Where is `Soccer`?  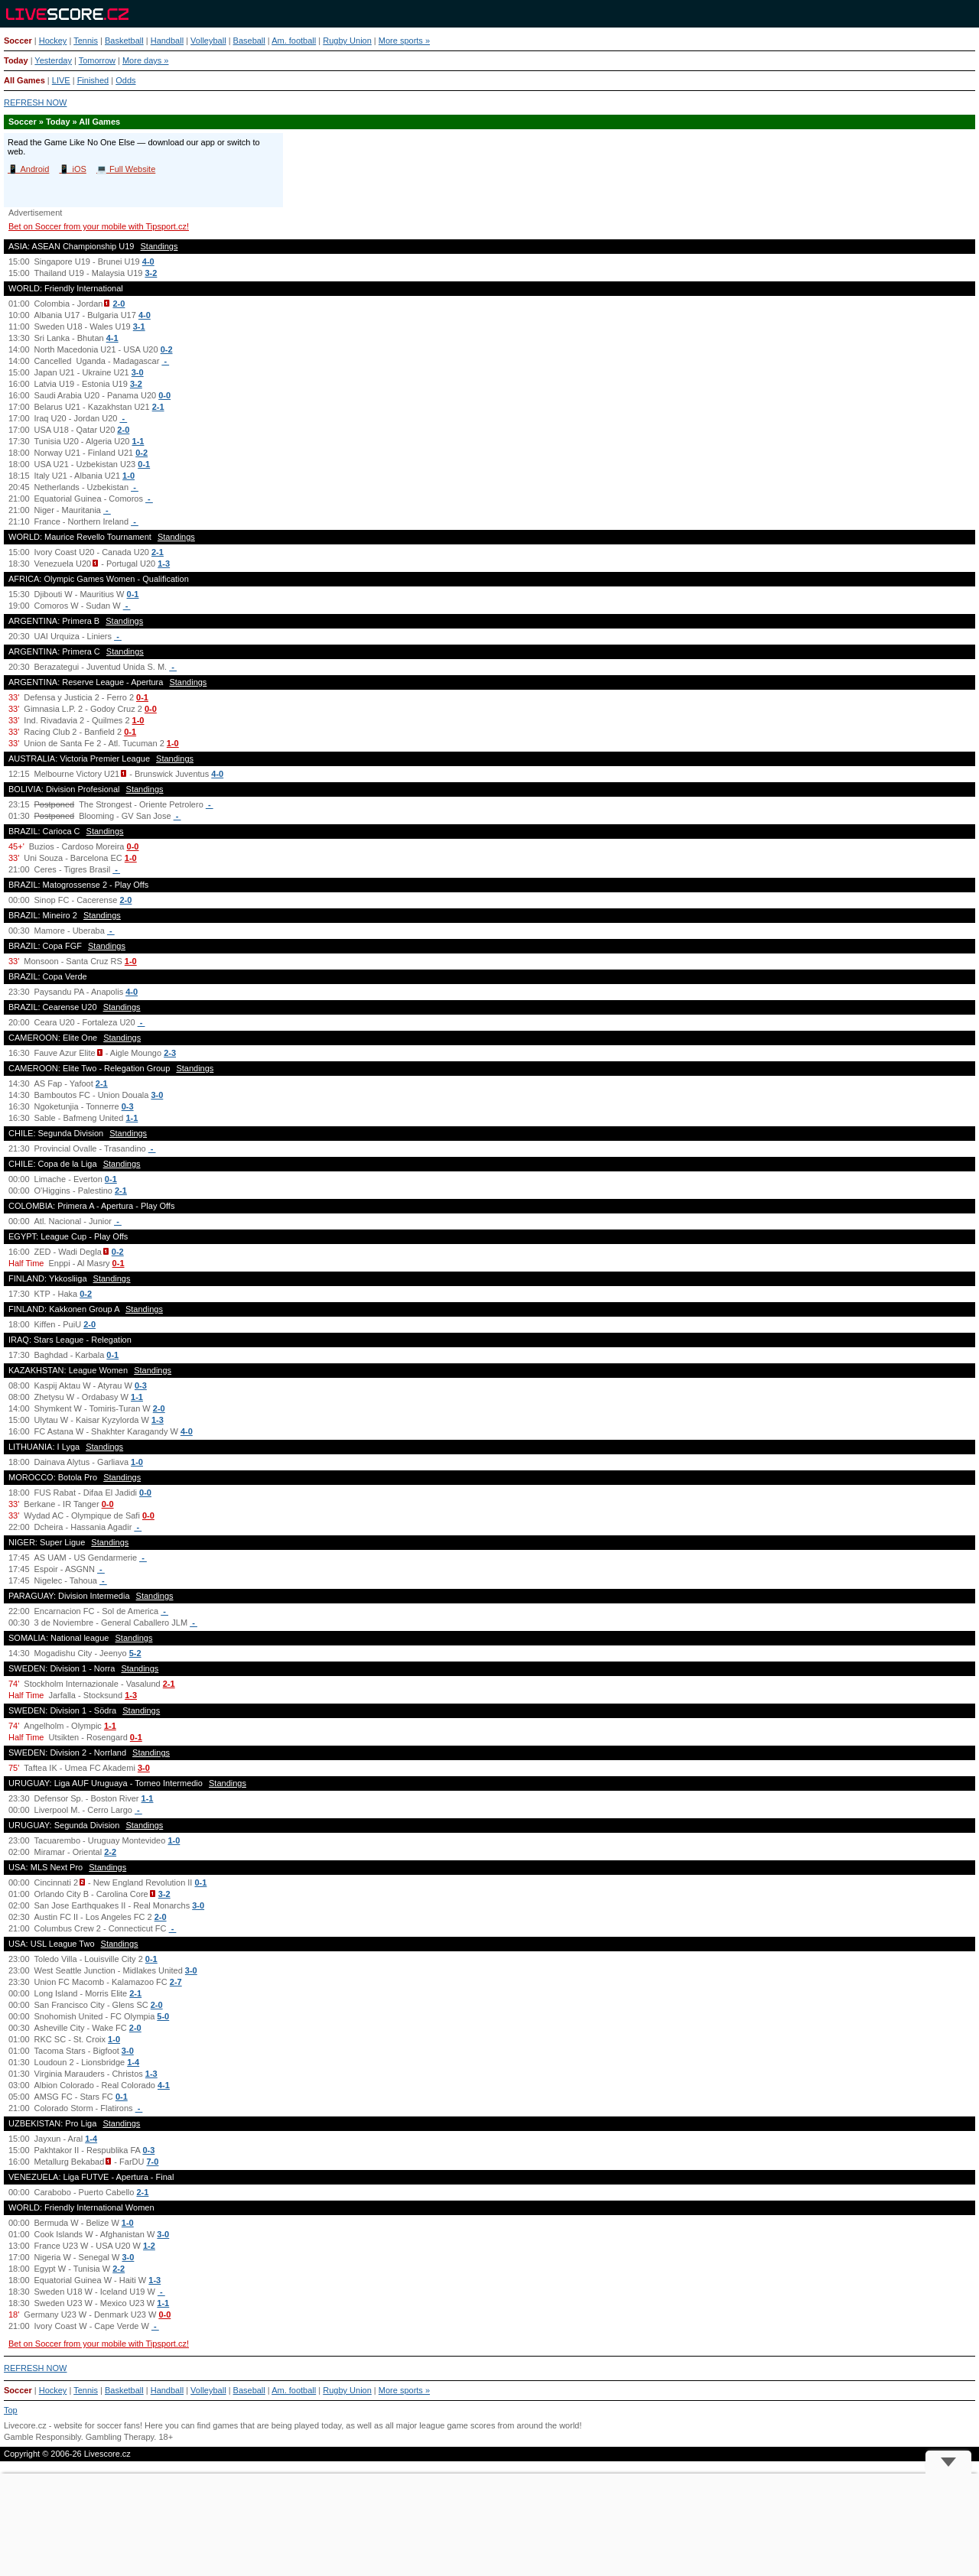
Soccer is located at coordinates (18, 40).